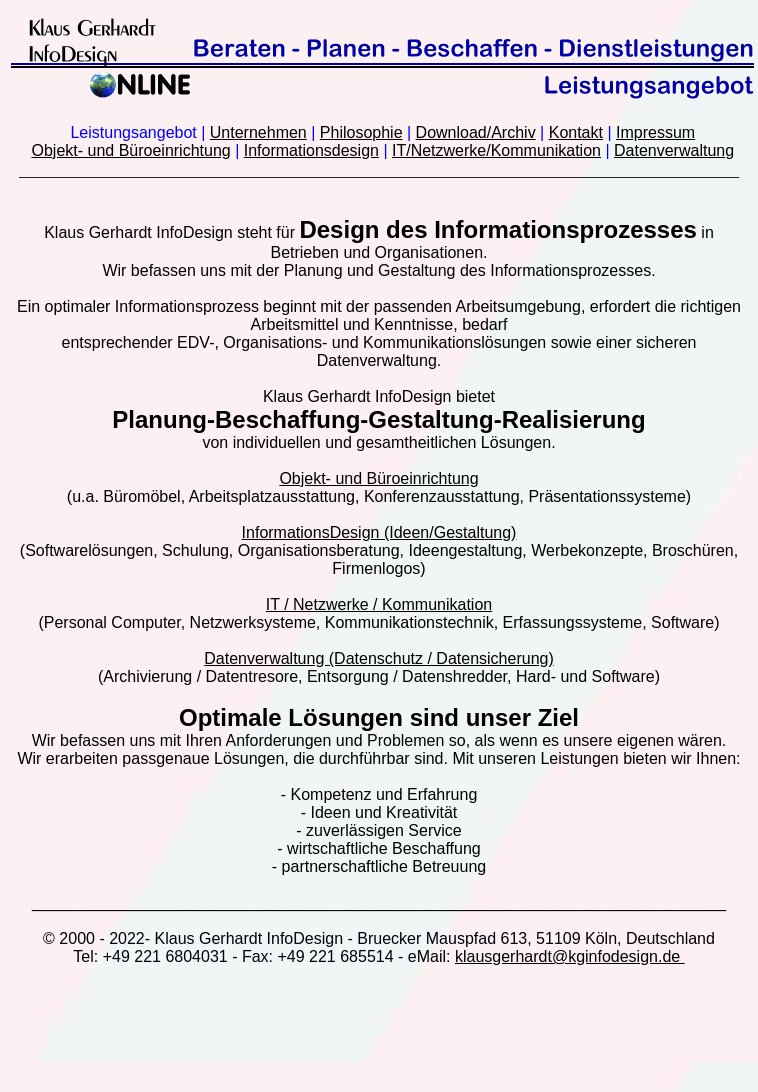  What do you see at coordinates (379, 658) in the screenshot?
I see `Datenverwaltung (Datenschutz / Datensicherung)` at bounding box center [379, 658].